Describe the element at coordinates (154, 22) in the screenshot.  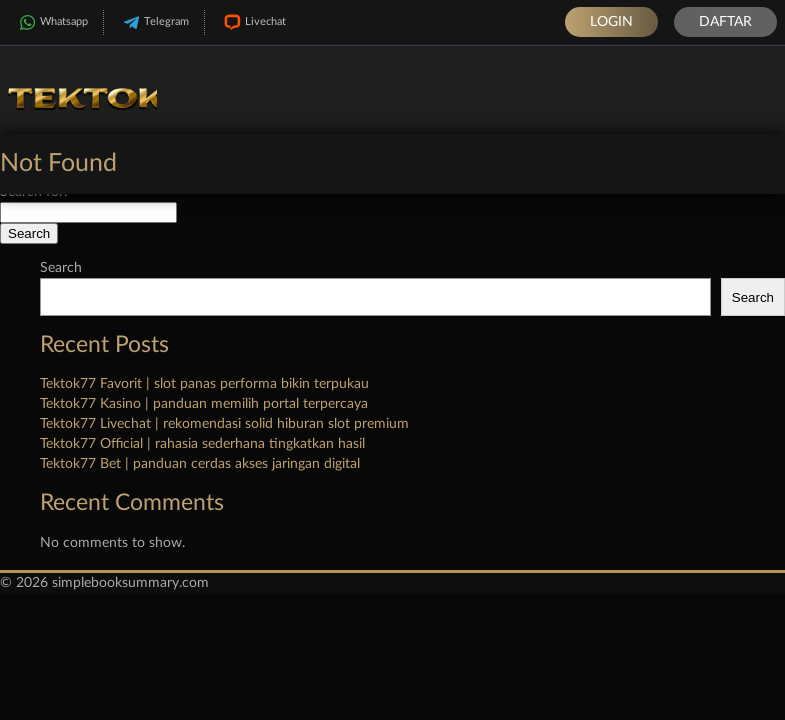
I see `Telegram` at that location.